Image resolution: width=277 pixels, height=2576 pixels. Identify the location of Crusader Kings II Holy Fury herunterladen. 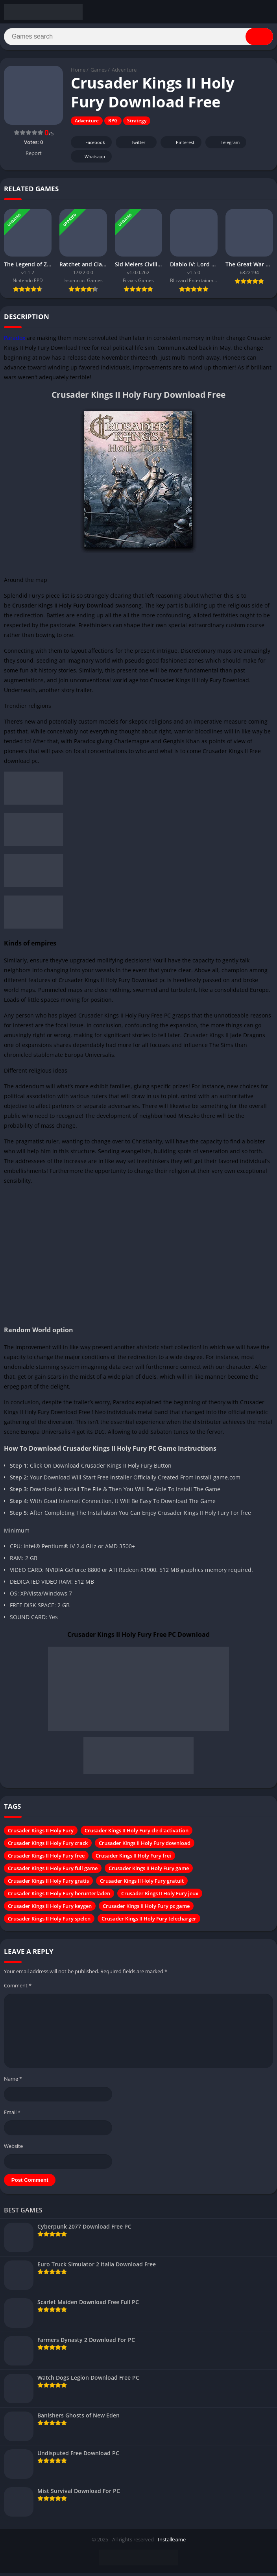
(59, 1896).